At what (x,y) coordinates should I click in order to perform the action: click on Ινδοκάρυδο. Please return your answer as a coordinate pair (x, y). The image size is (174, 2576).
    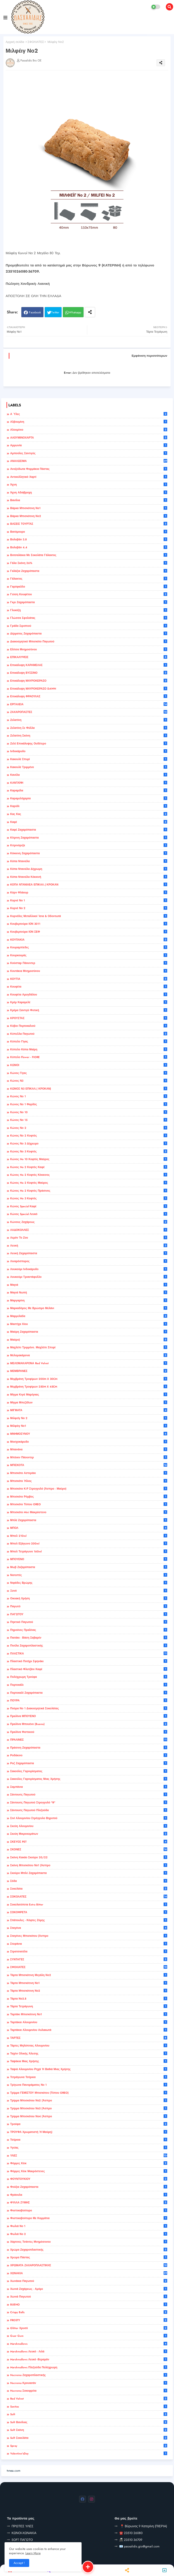
    Looking at the image, I should click on (88, 751).